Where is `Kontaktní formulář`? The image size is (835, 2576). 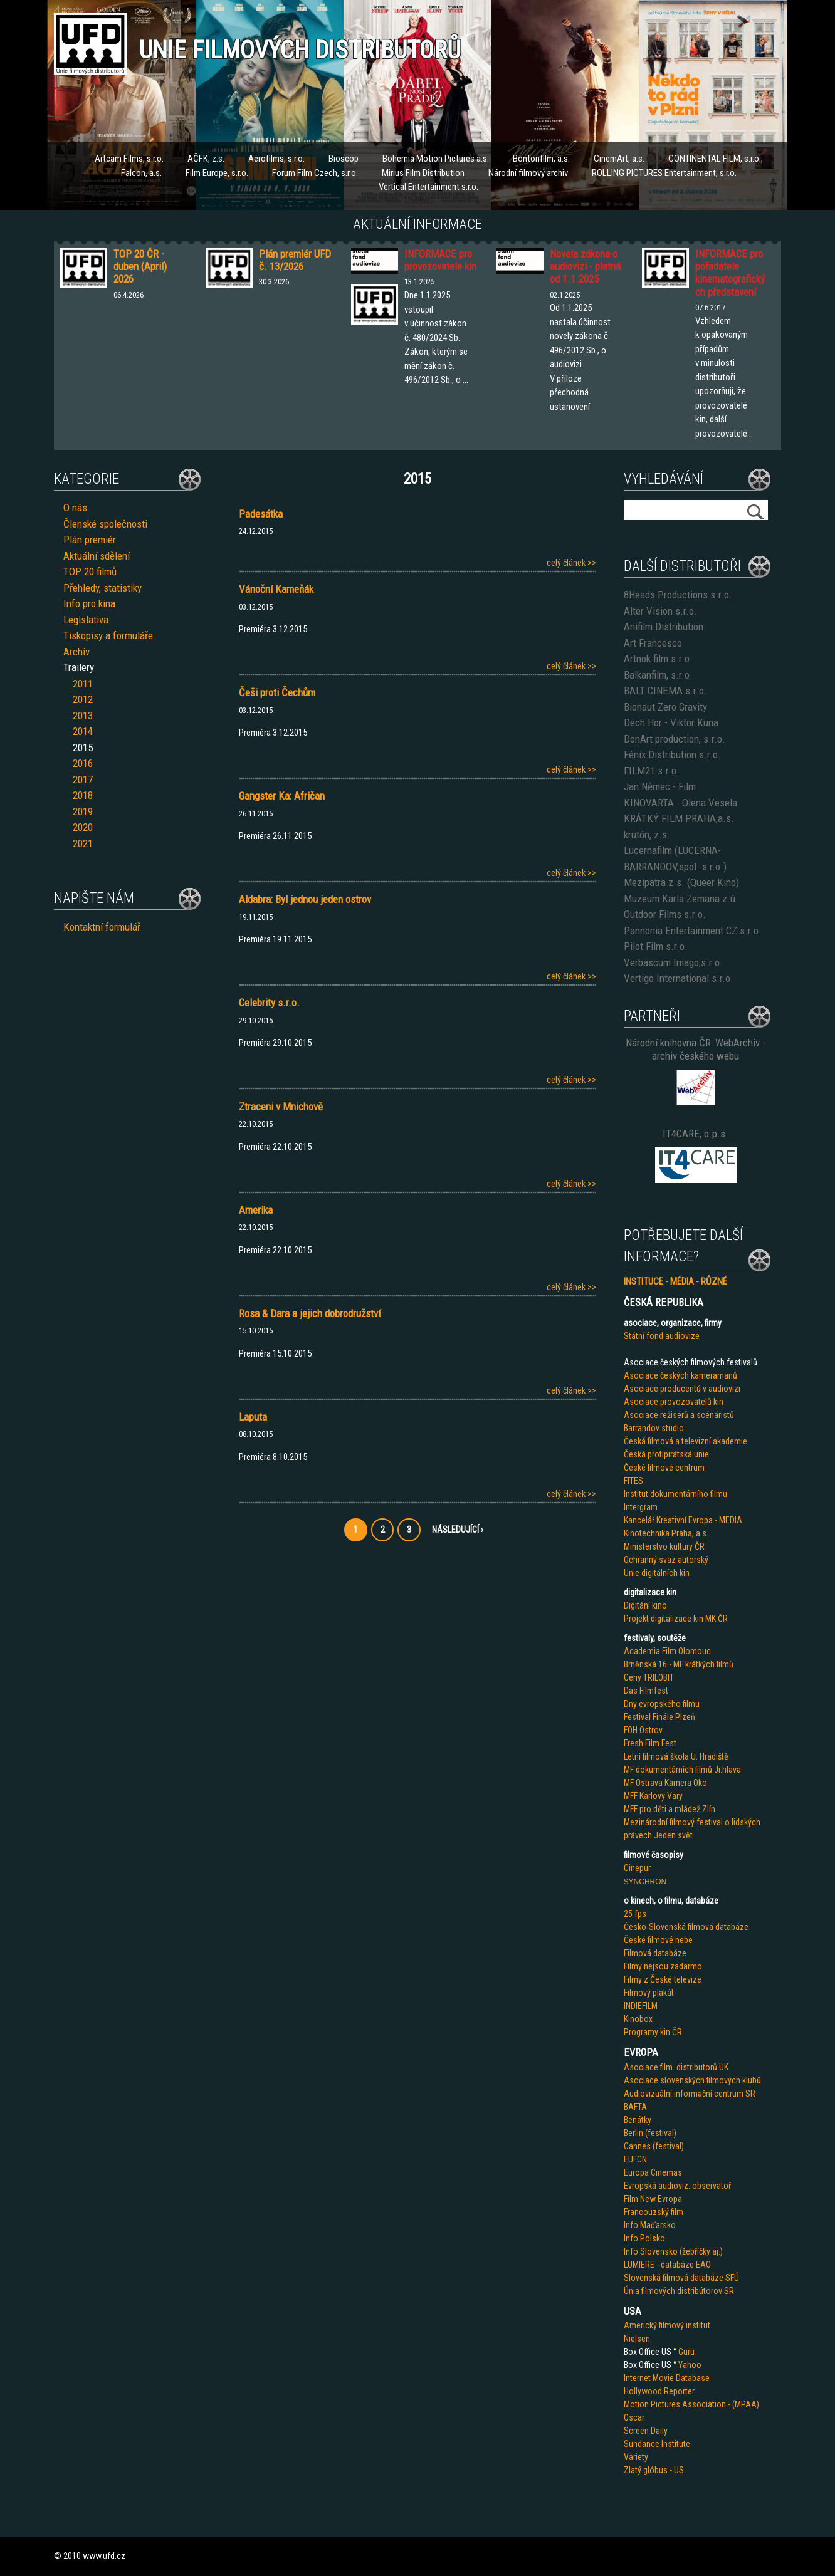
Kontaktní formulář is located at coordinates (101, 926).